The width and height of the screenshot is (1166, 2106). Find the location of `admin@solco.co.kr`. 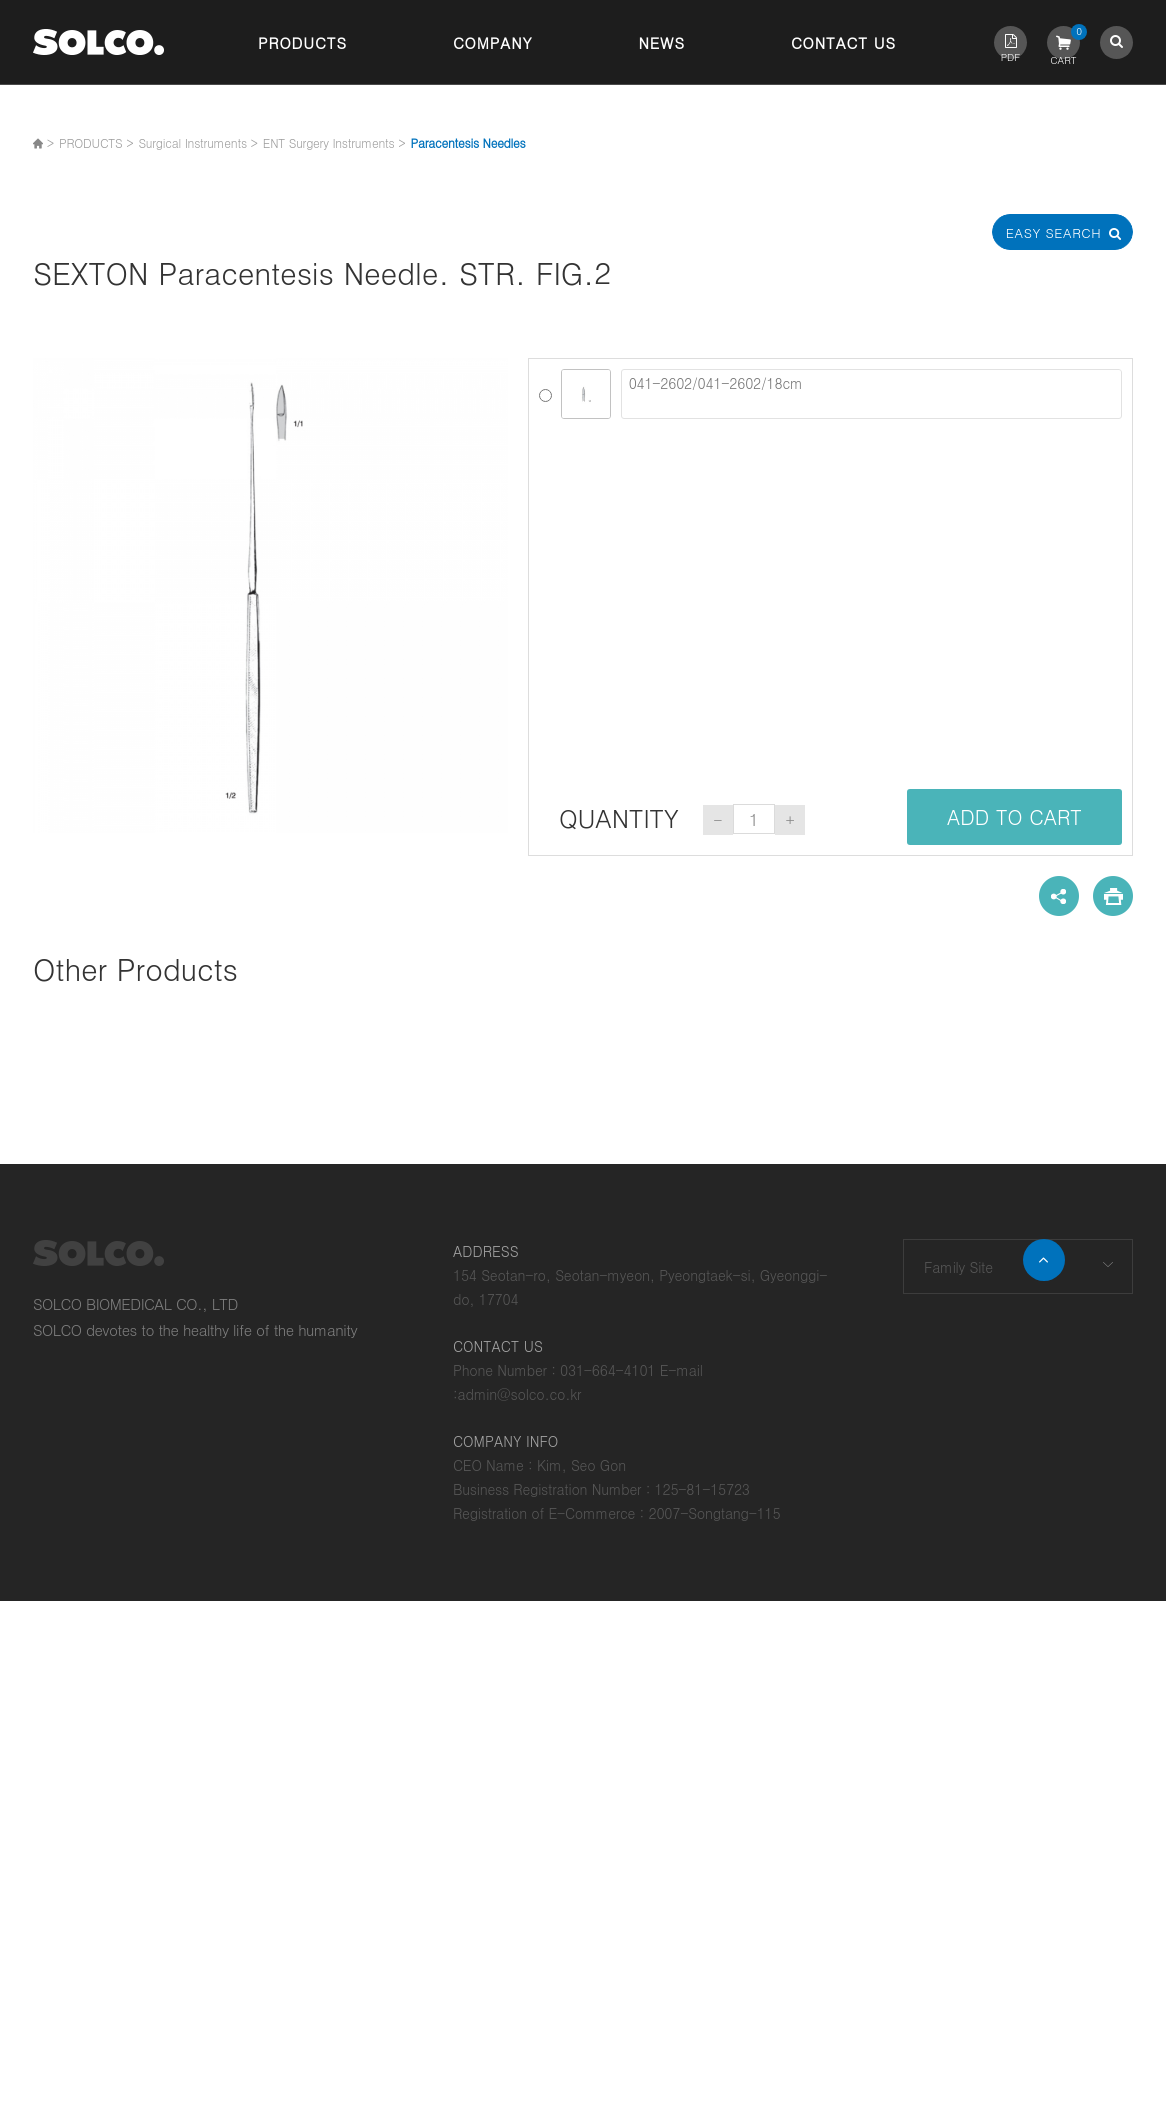

admin@solco.co.kr is located at coordinates (520, 1394).